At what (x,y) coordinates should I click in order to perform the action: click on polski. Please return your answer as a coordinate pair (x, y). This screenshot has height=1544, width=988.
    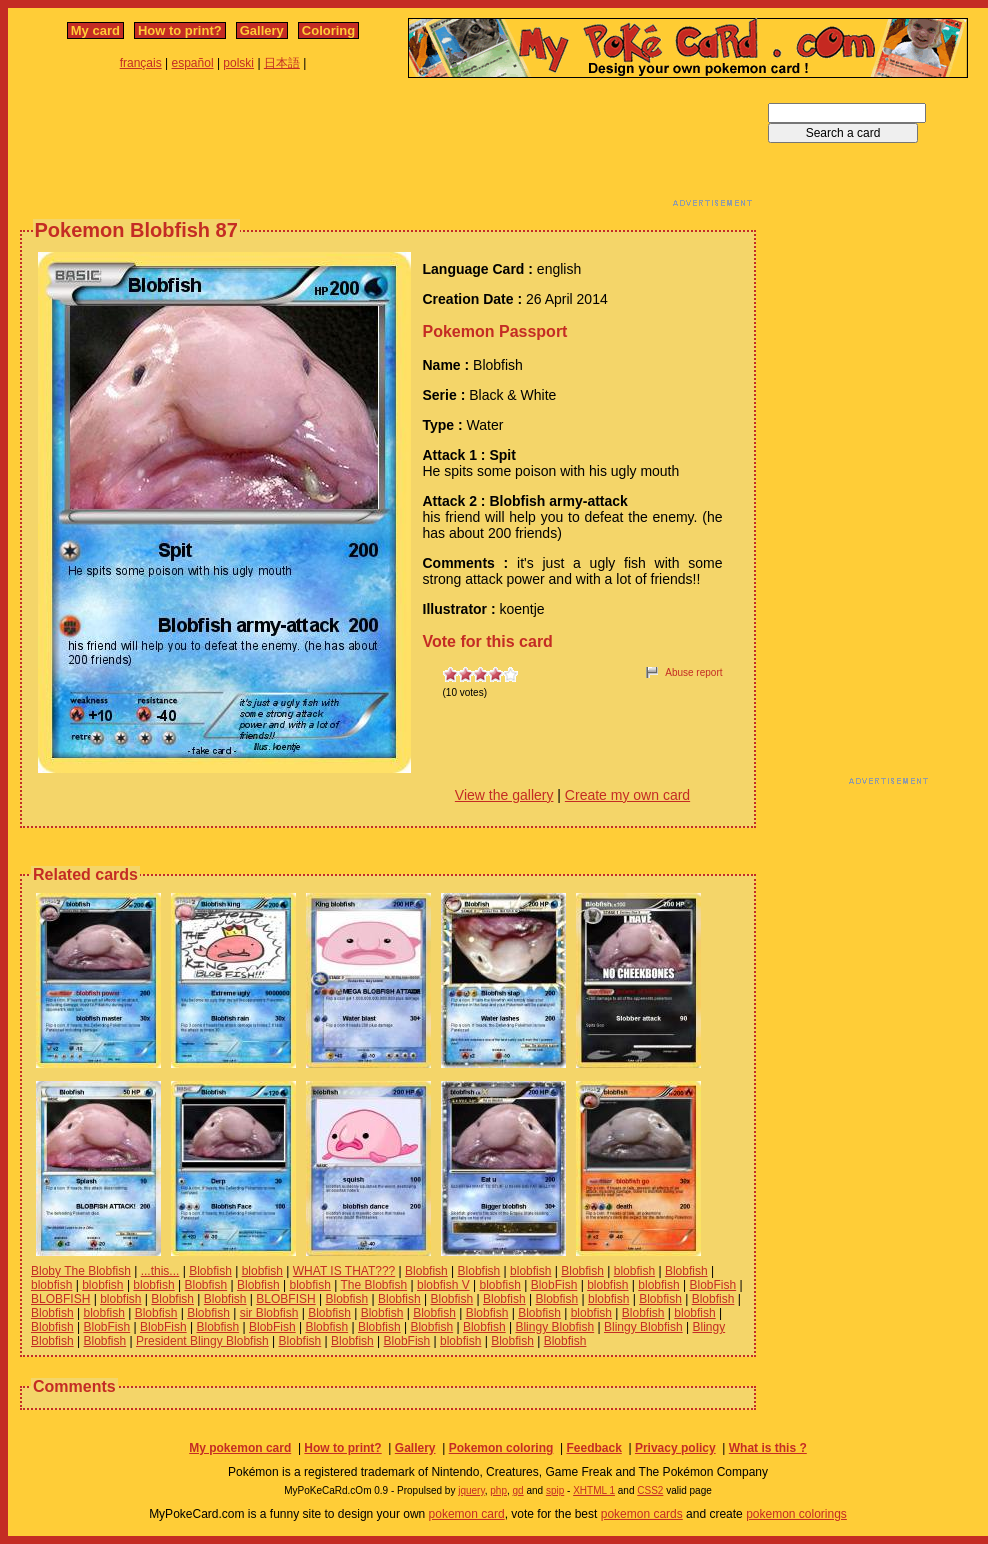
    Looking at the image, I should click on (238, 63).